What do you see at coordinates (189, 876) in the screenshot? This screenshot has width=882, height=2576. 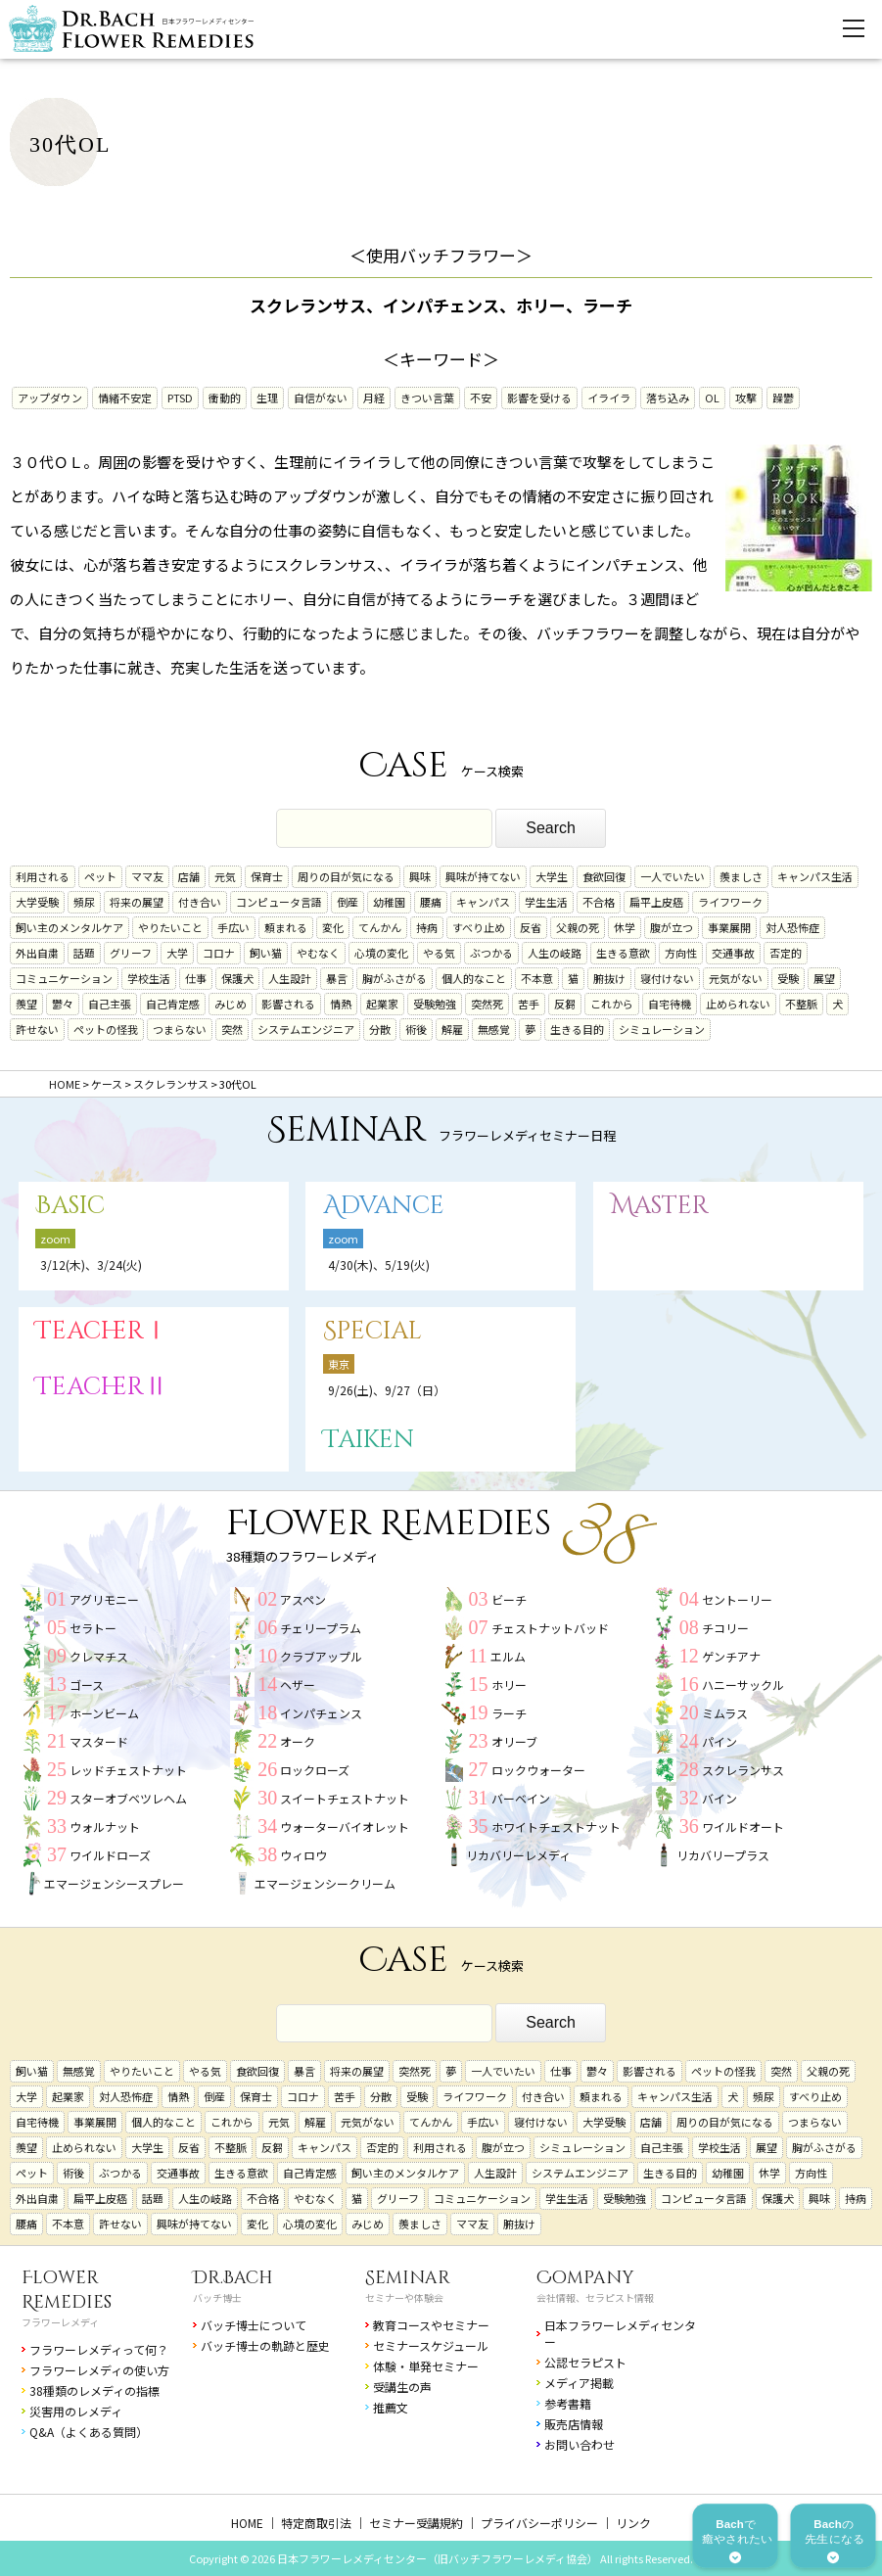 I see `店舗` at bounding box center [189, 876].